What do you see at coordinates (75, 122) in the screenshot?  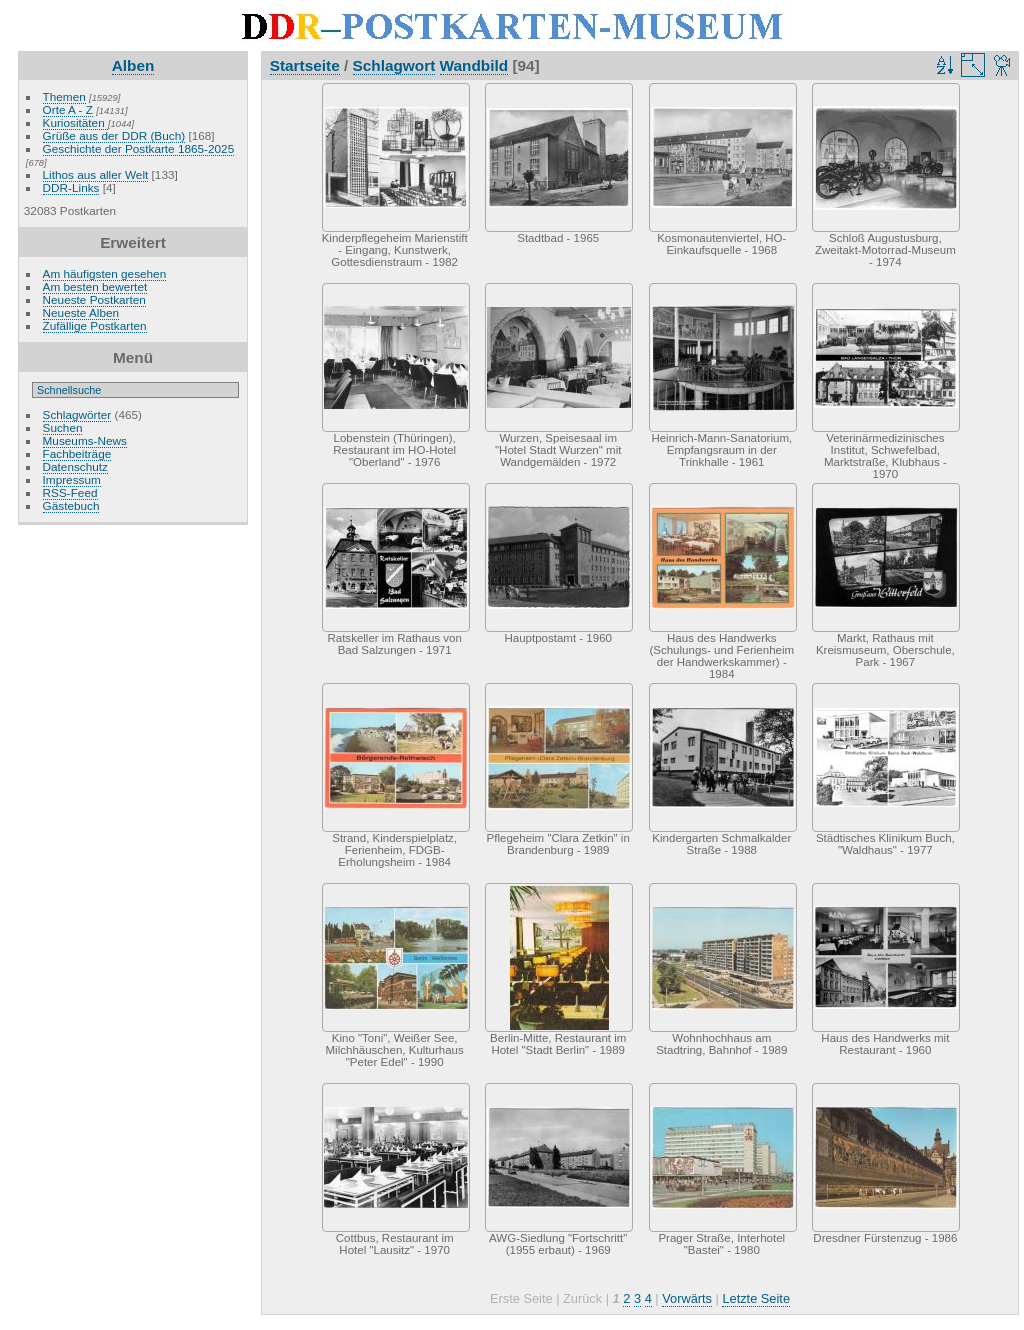 I see `Kuriositäten` at bounding box center [75, 122].